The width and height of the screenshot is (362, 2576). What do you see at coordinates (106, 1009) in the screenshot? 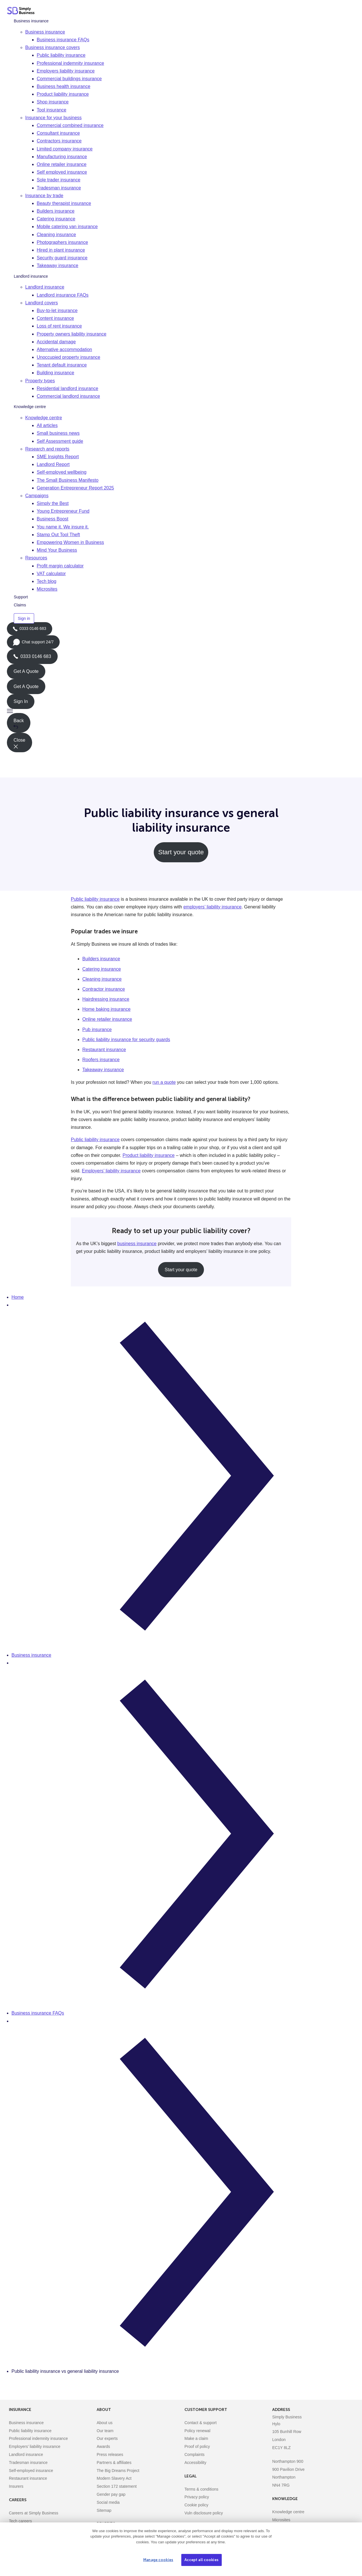
I see `Home baking insurance` at bounding box center [106, 1009].